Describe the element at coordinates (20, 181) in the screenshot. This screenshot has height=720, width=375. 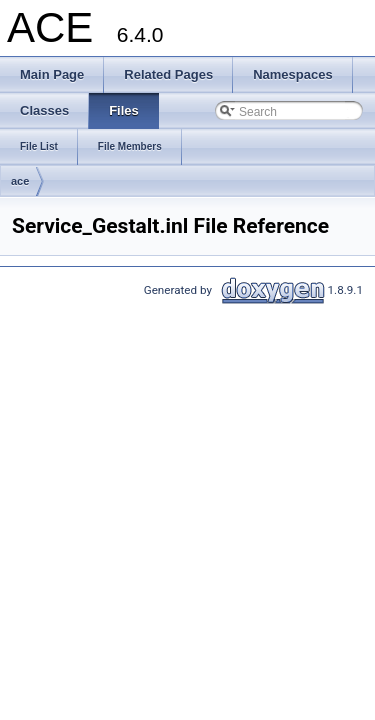
I see `ace` at that location.